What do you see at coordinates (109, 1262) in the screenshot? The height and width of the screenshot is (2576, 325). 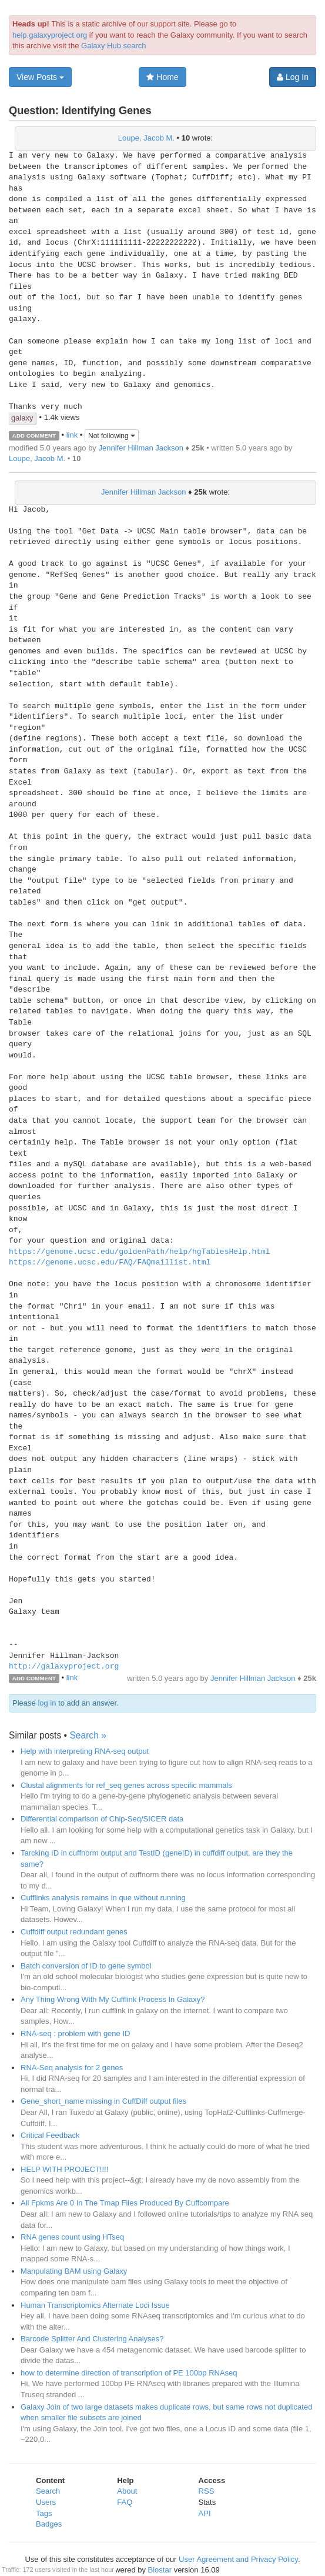 I see `https://genome.ucsc.edu/FAQ/FAQmaillist.html` at bounding box center [109, 1262].